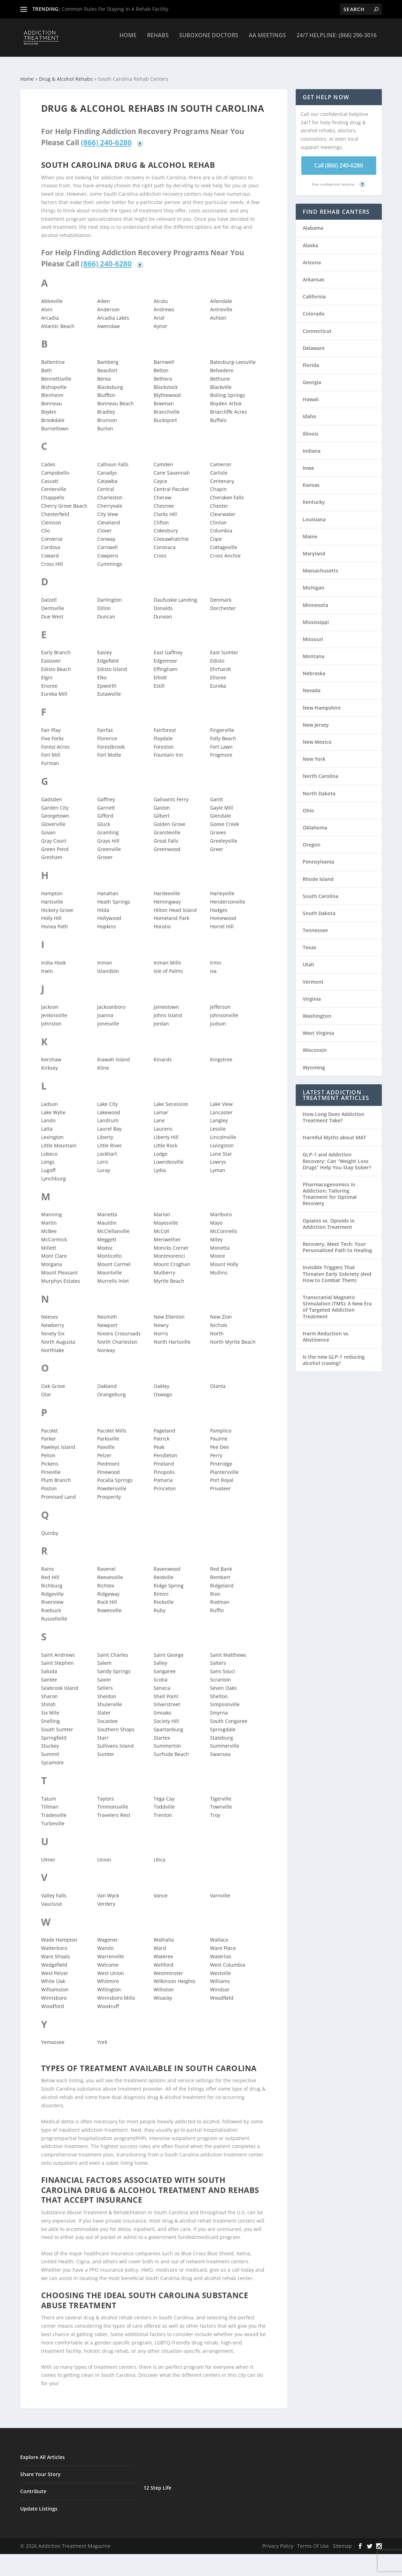 The width and height of the screenshot is (402, 2576). Describe the element at coordinates (167, 956) in the screenshot. I see `Inman Mills` at that location.